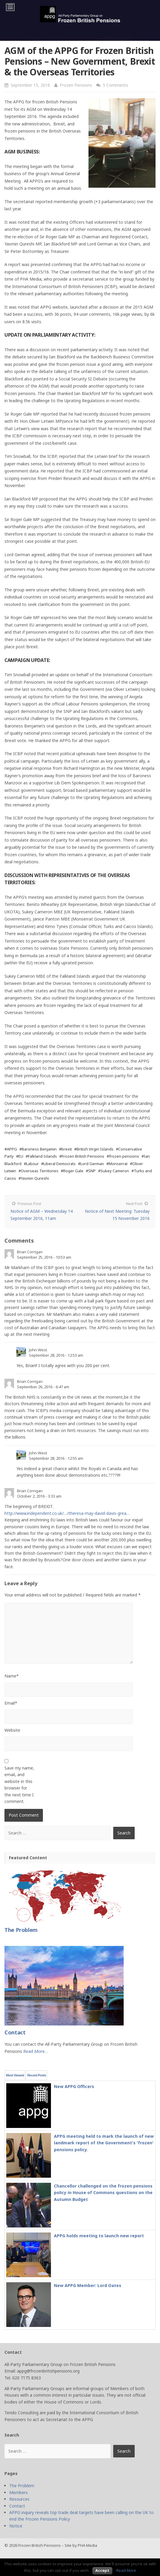 Image resolution: width=160 pixels, height=2576 pixels. I want to click on Email*, so click(10, 1703).